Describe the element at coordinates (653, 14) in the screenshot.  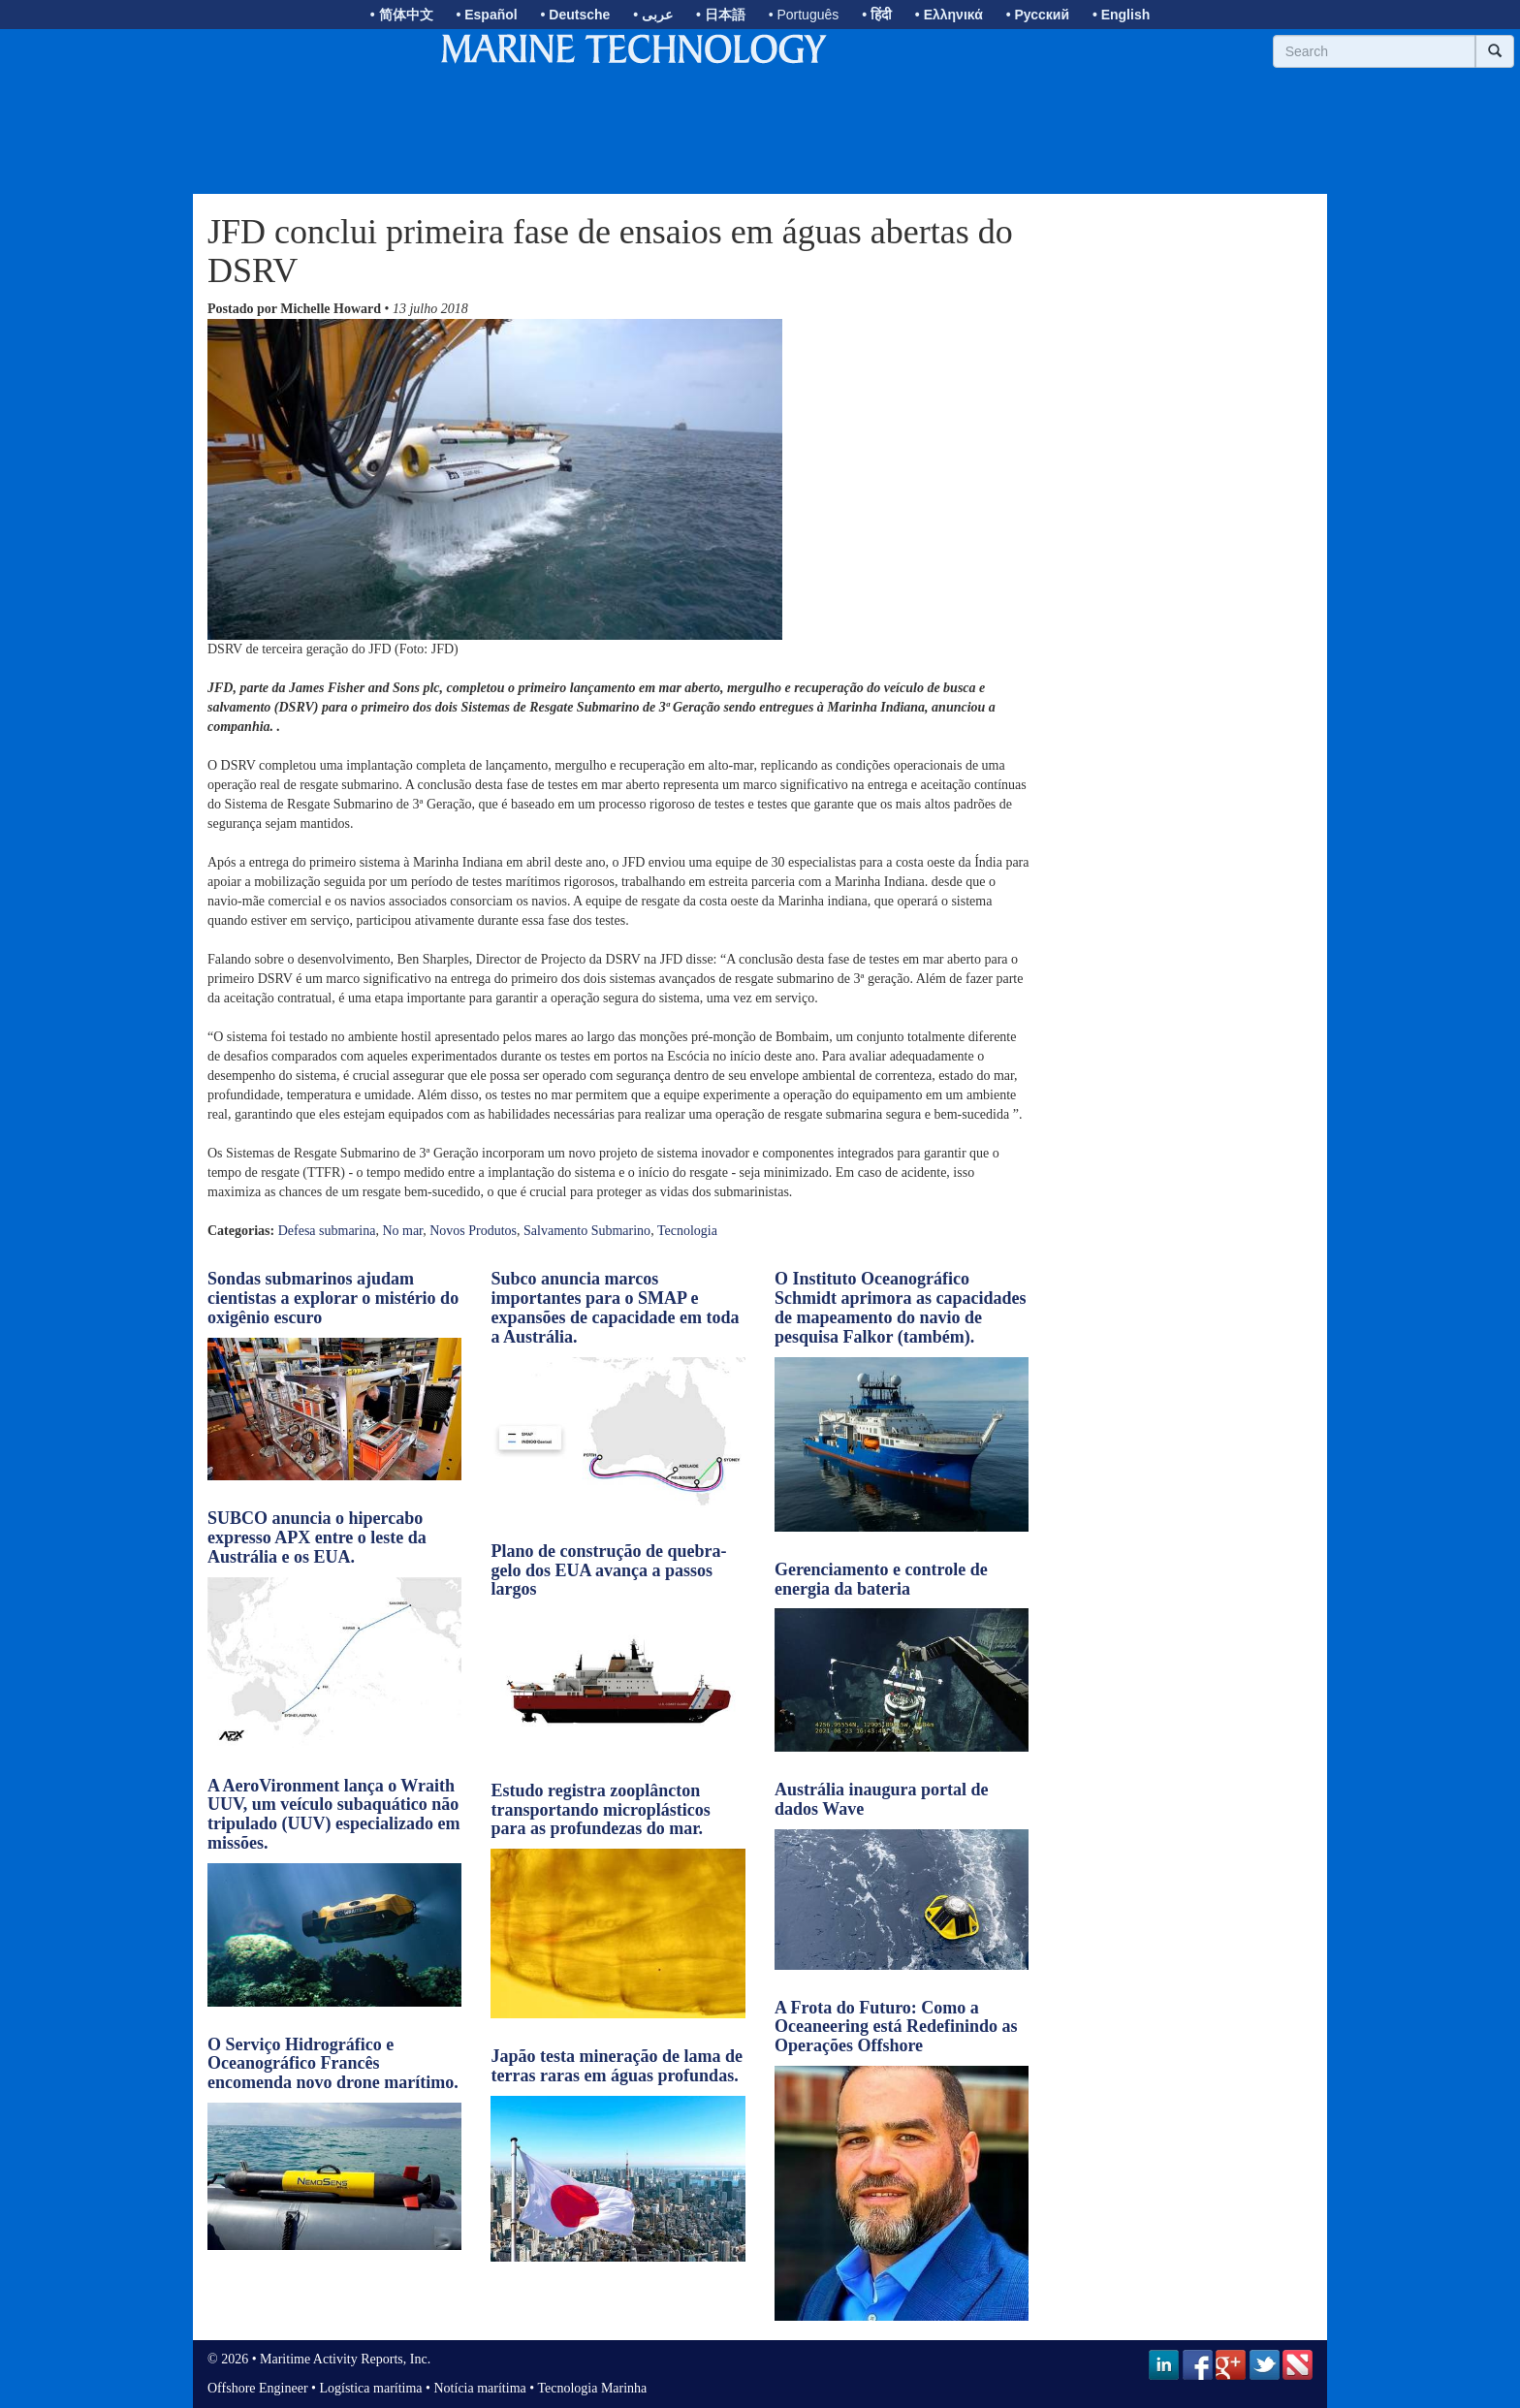
I see `• عربى` at that location.